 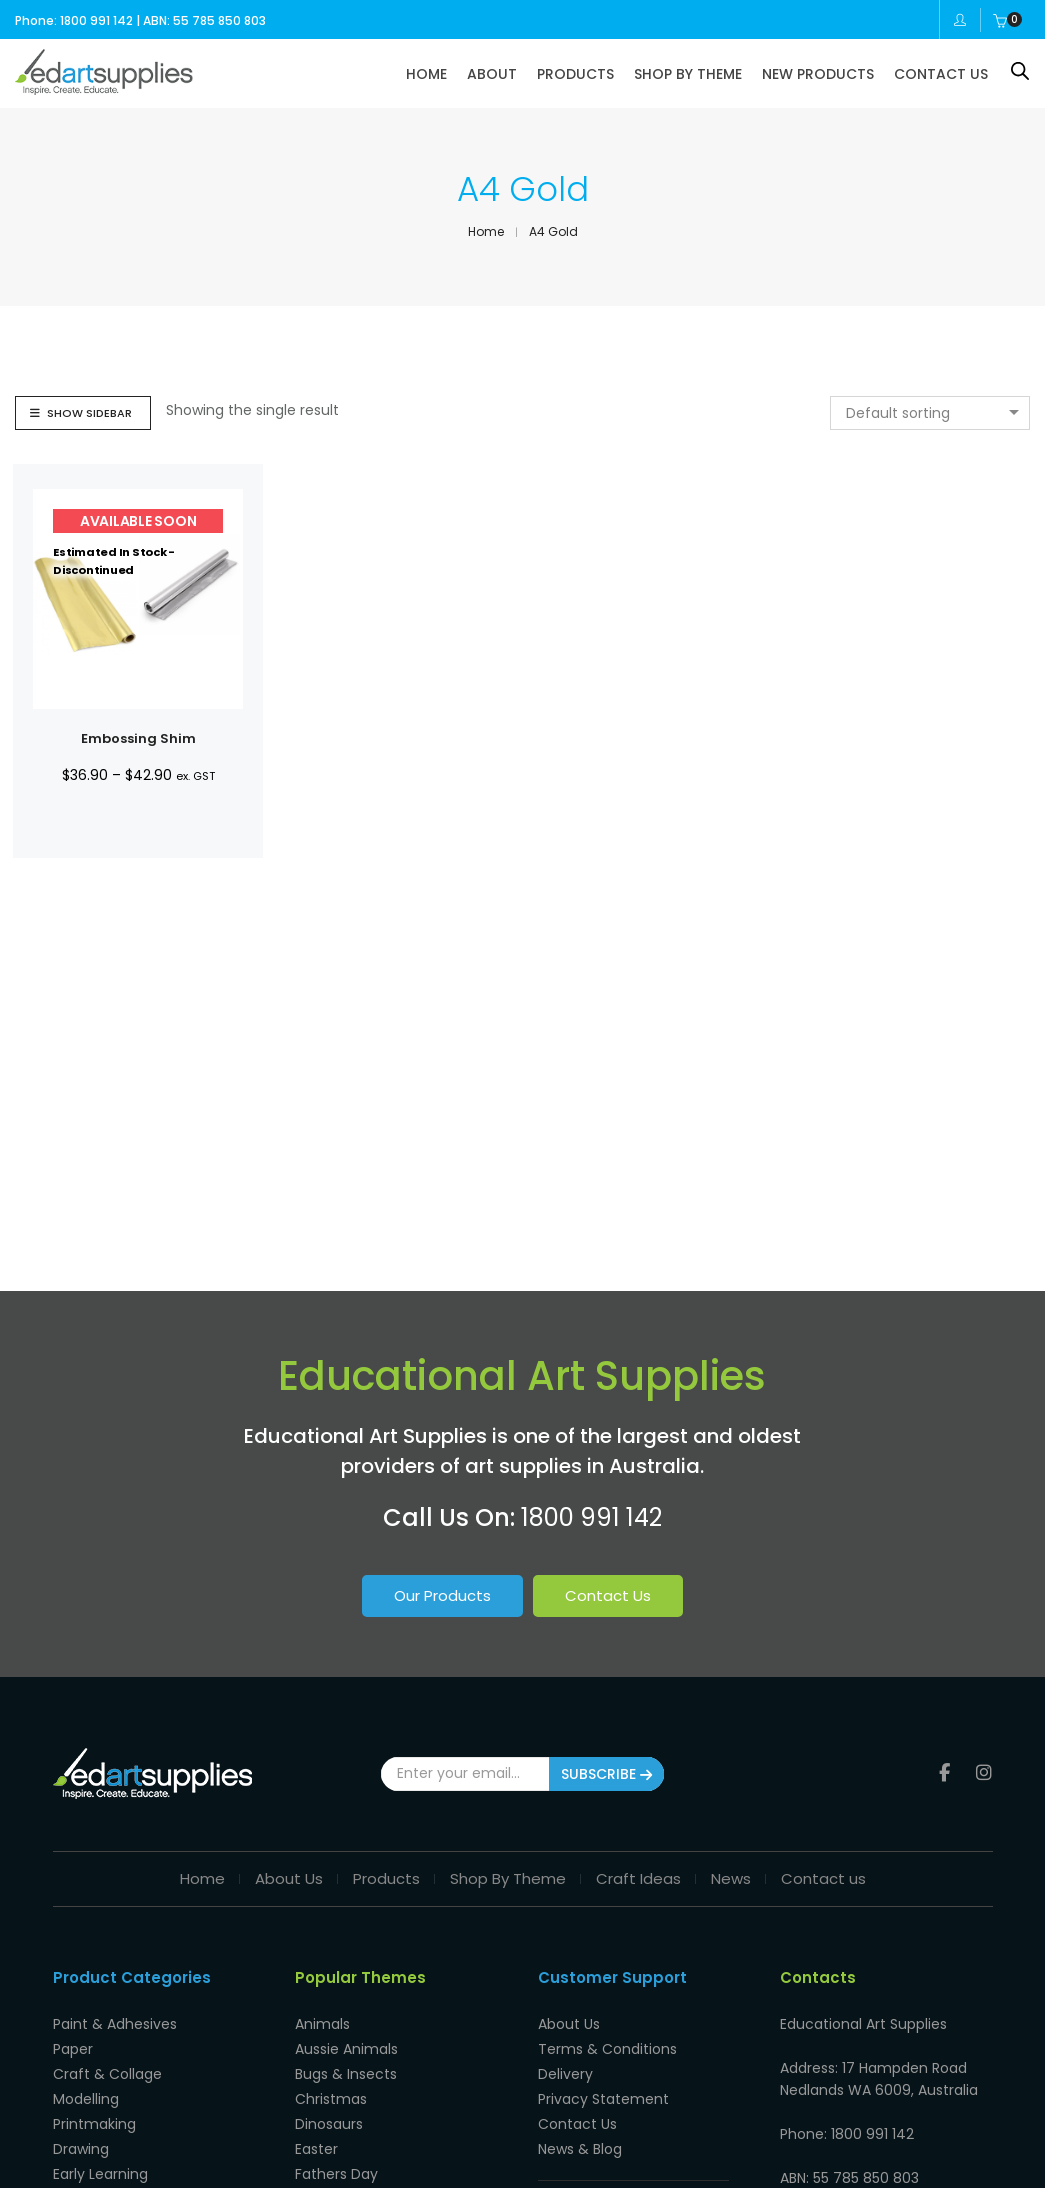 I want to click on Craft & Collage, so click(x=107, y=2074).